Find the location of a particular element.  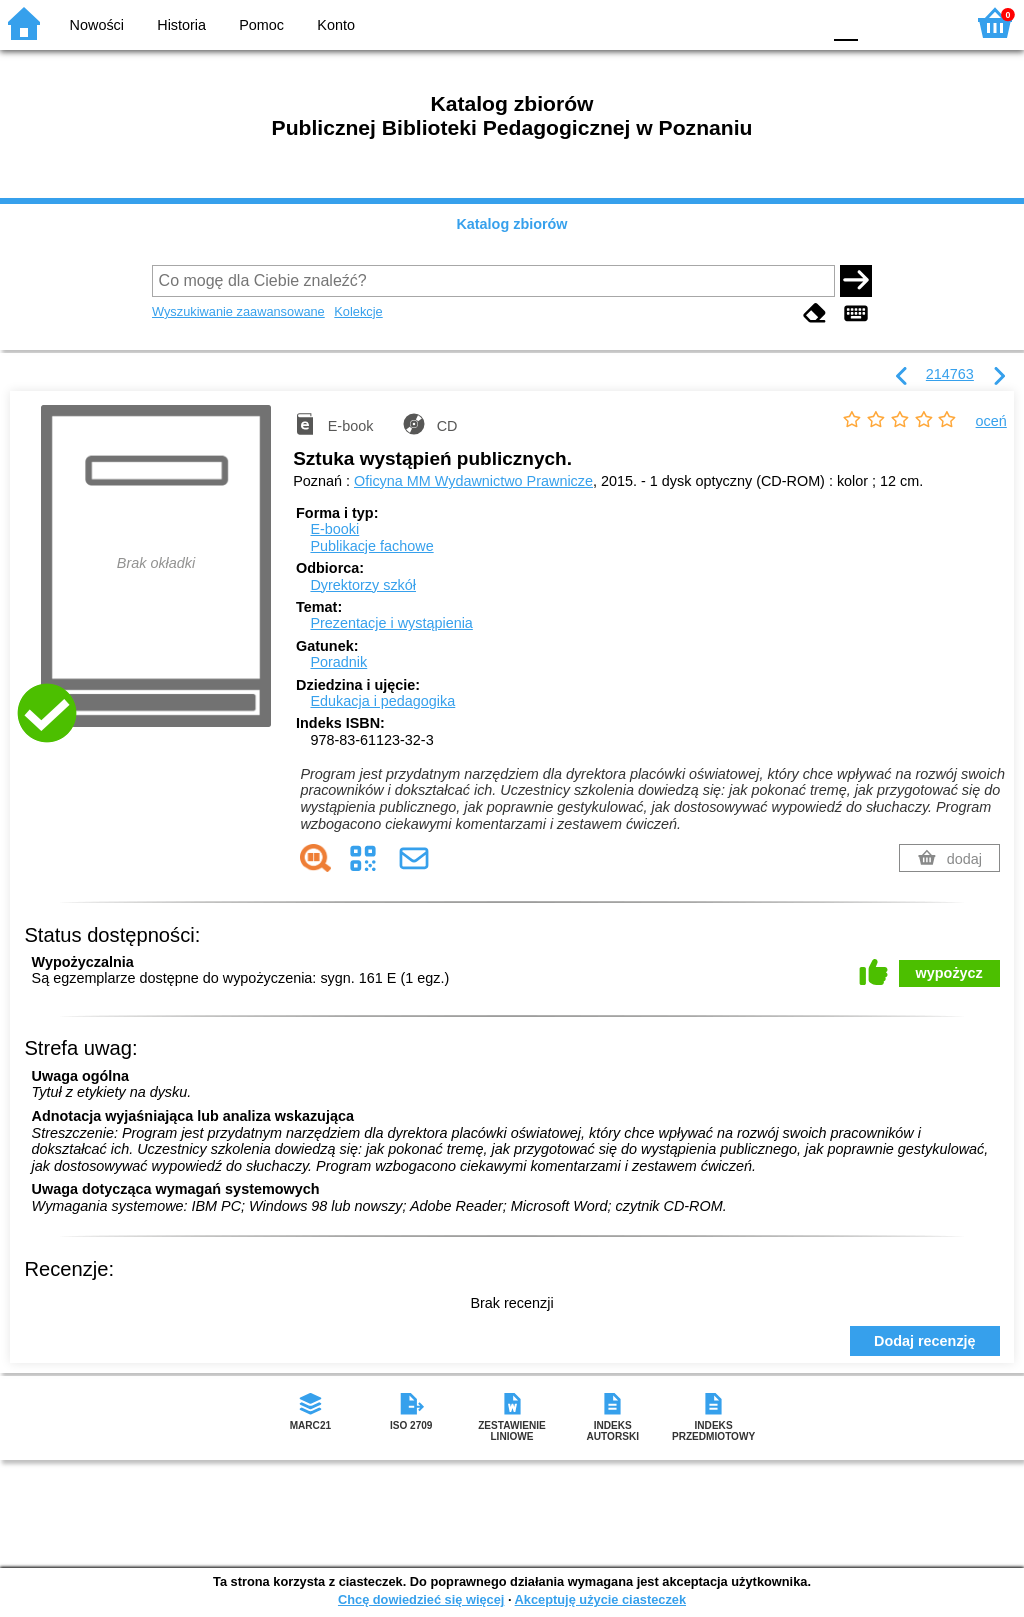

Publikacje fachowe is located at coordinates (371, 546).